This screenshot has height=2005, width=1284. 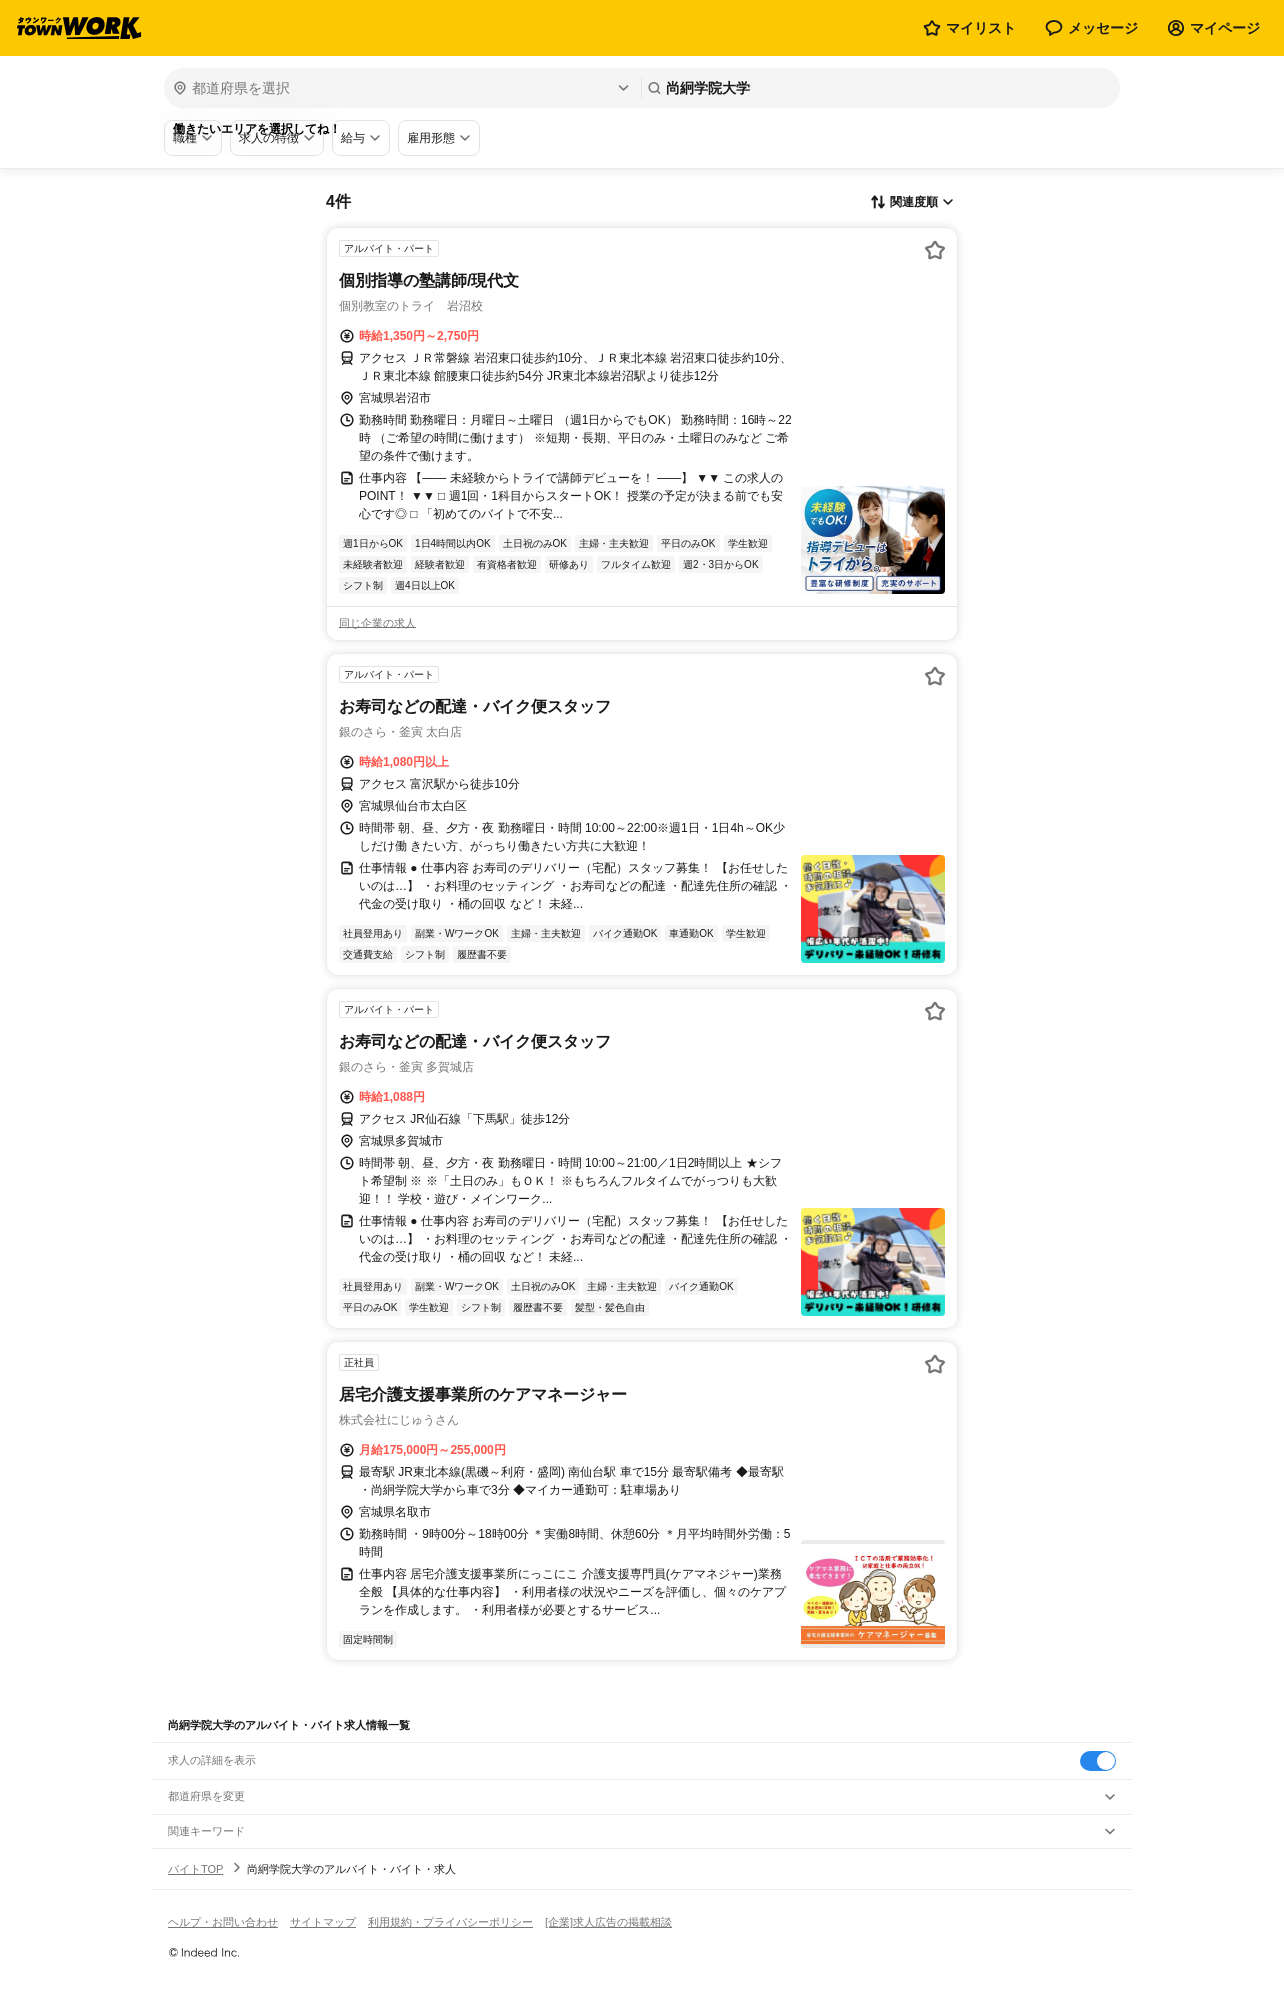 I want to click on [お気に入り登録する], so click(x=935, y=250).